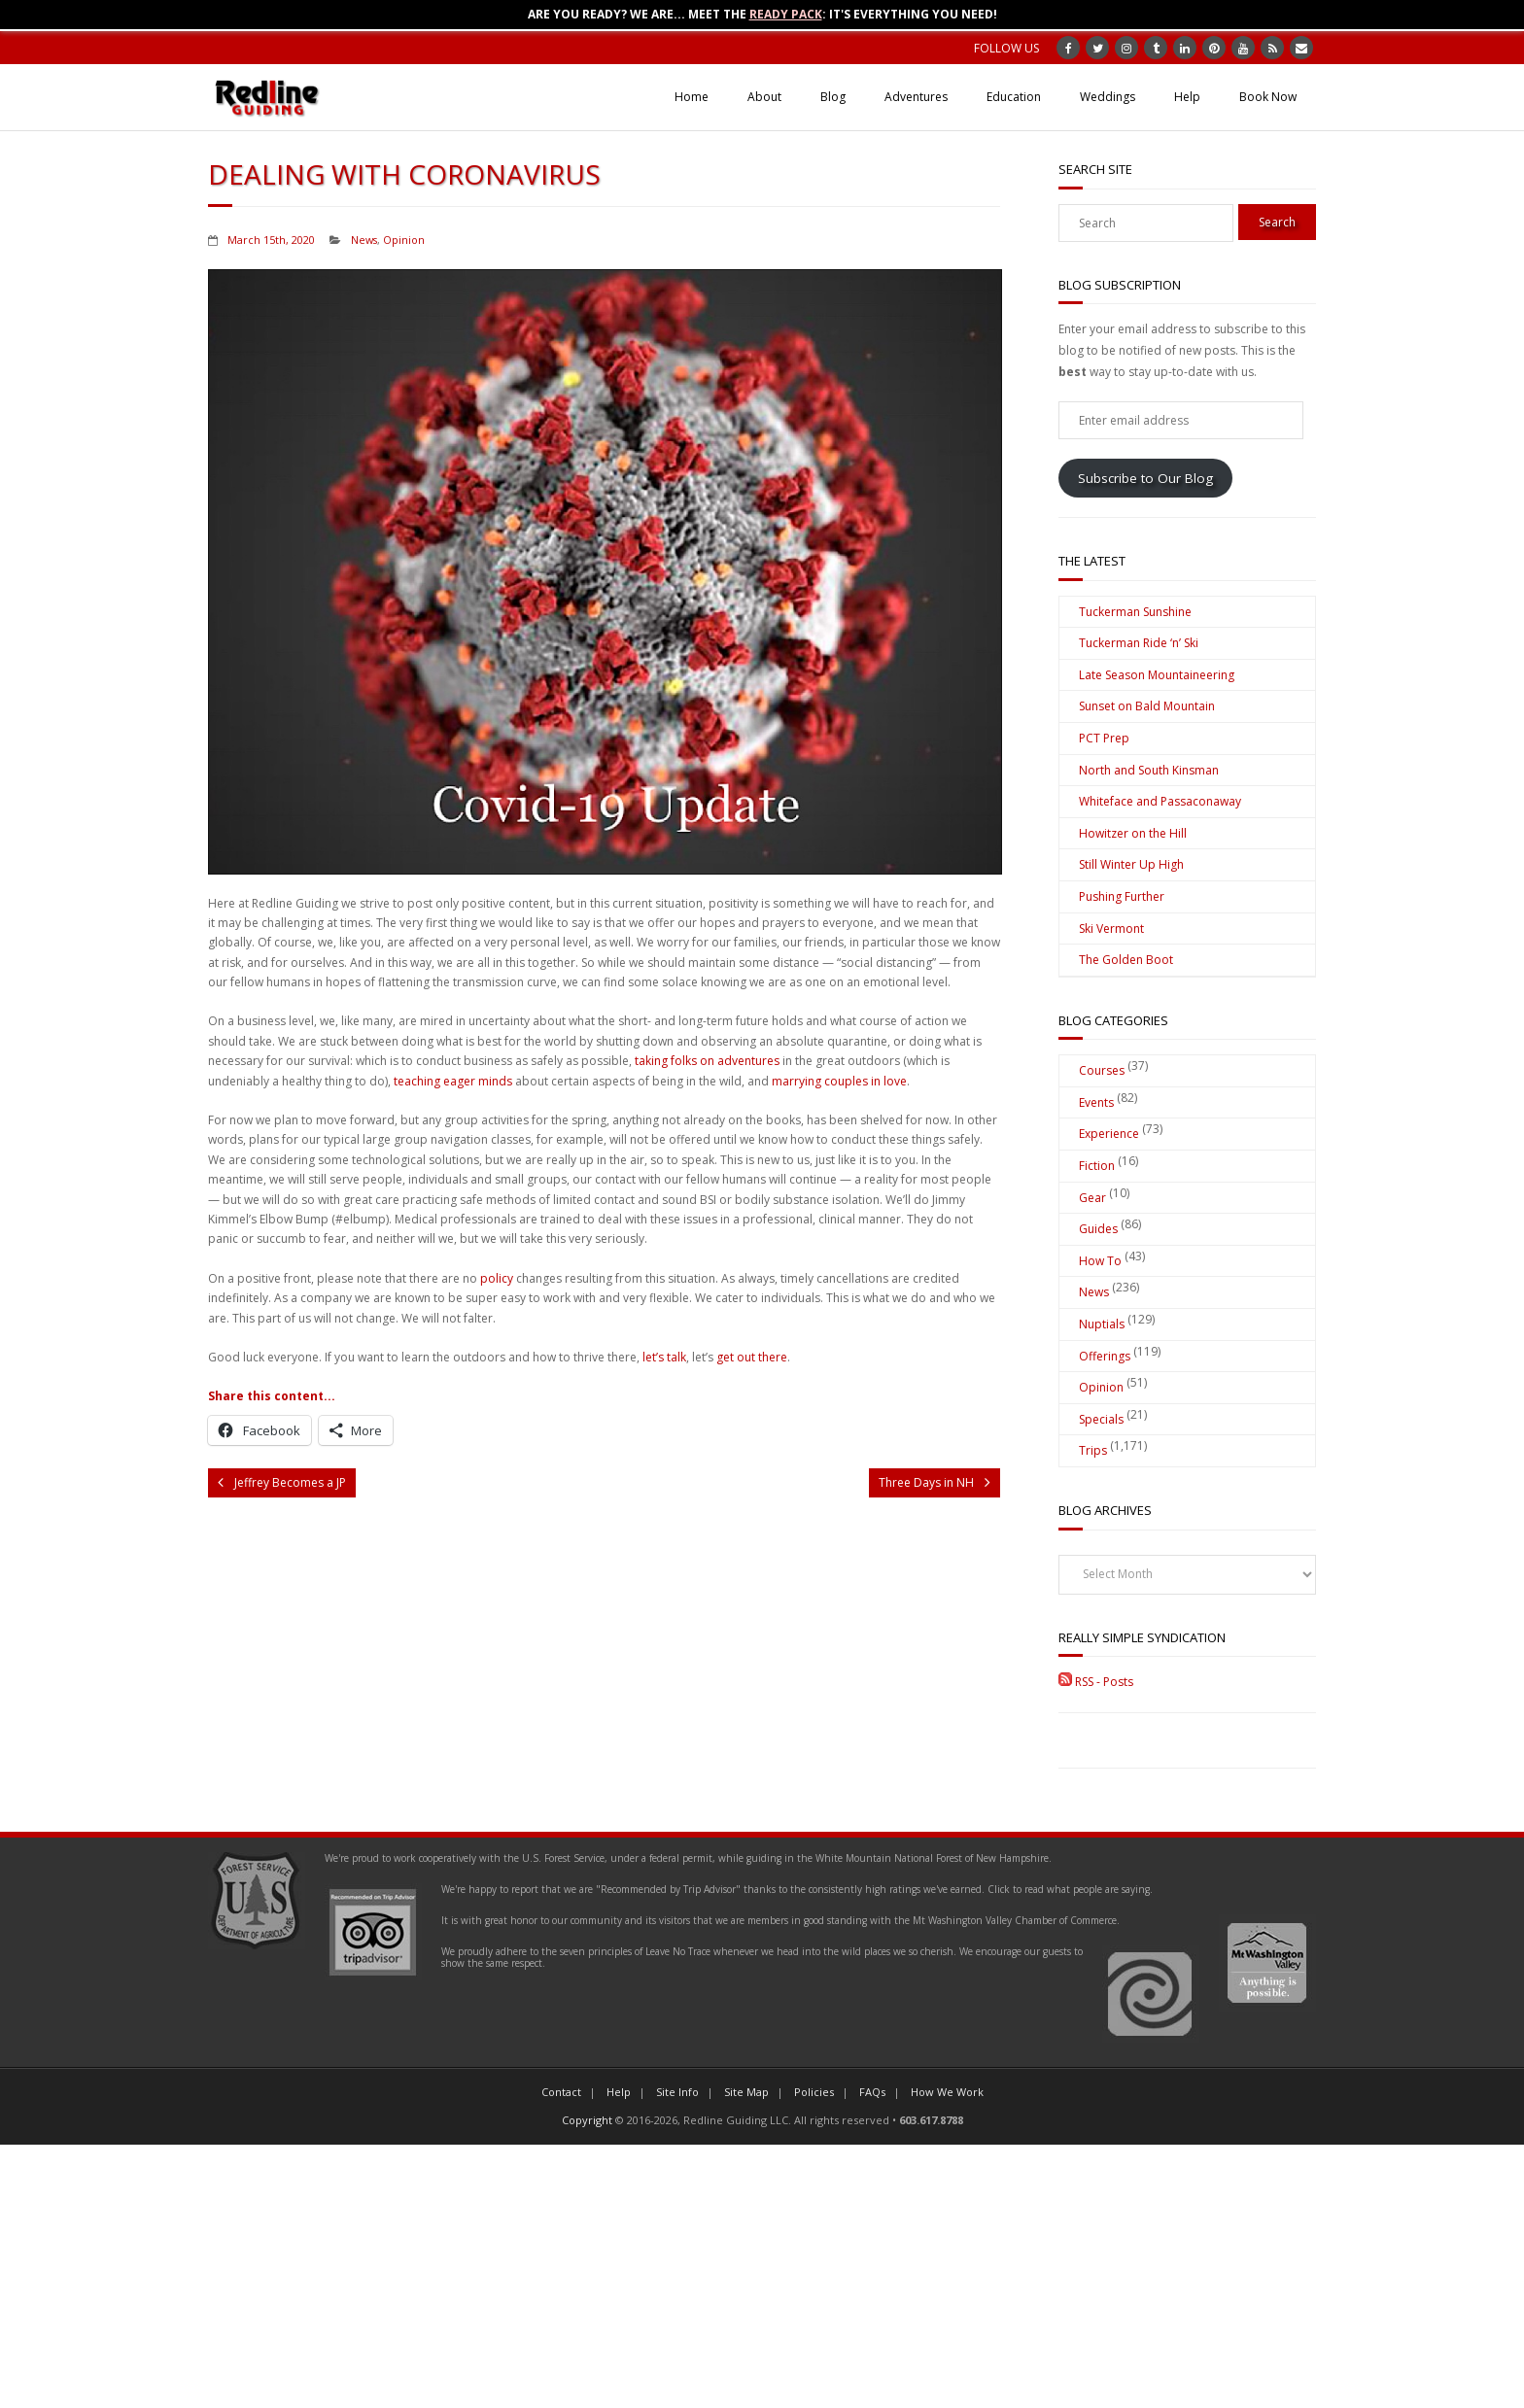 The width and height of the screenshot is (1524, 2408). Describe the element at coordinates (947, 2091) in the screenshot. I see `How We Work` at that location.